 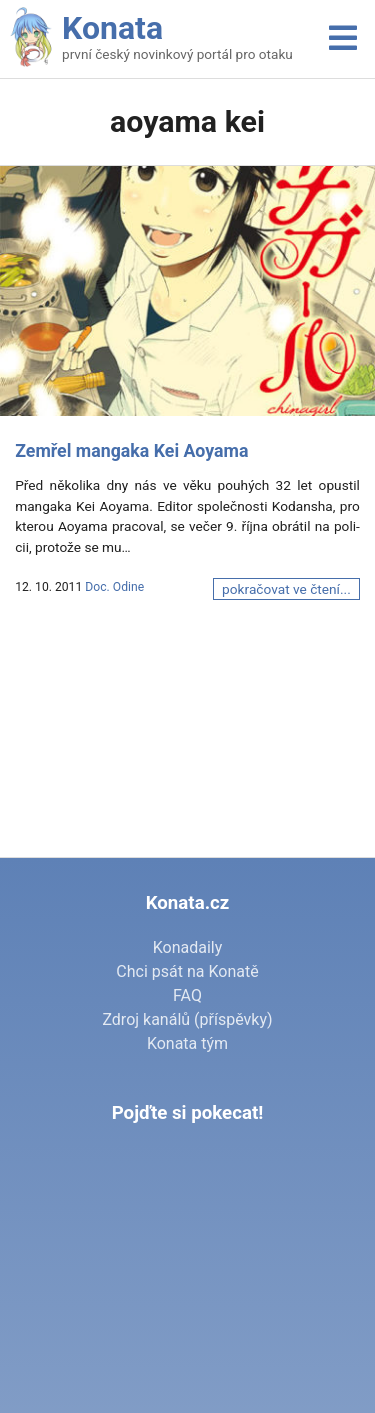 What do you see at coordinates (286, 589) in the screenshot?
I see `pokračovat ve čtení...` at bounding box center [286, 589].